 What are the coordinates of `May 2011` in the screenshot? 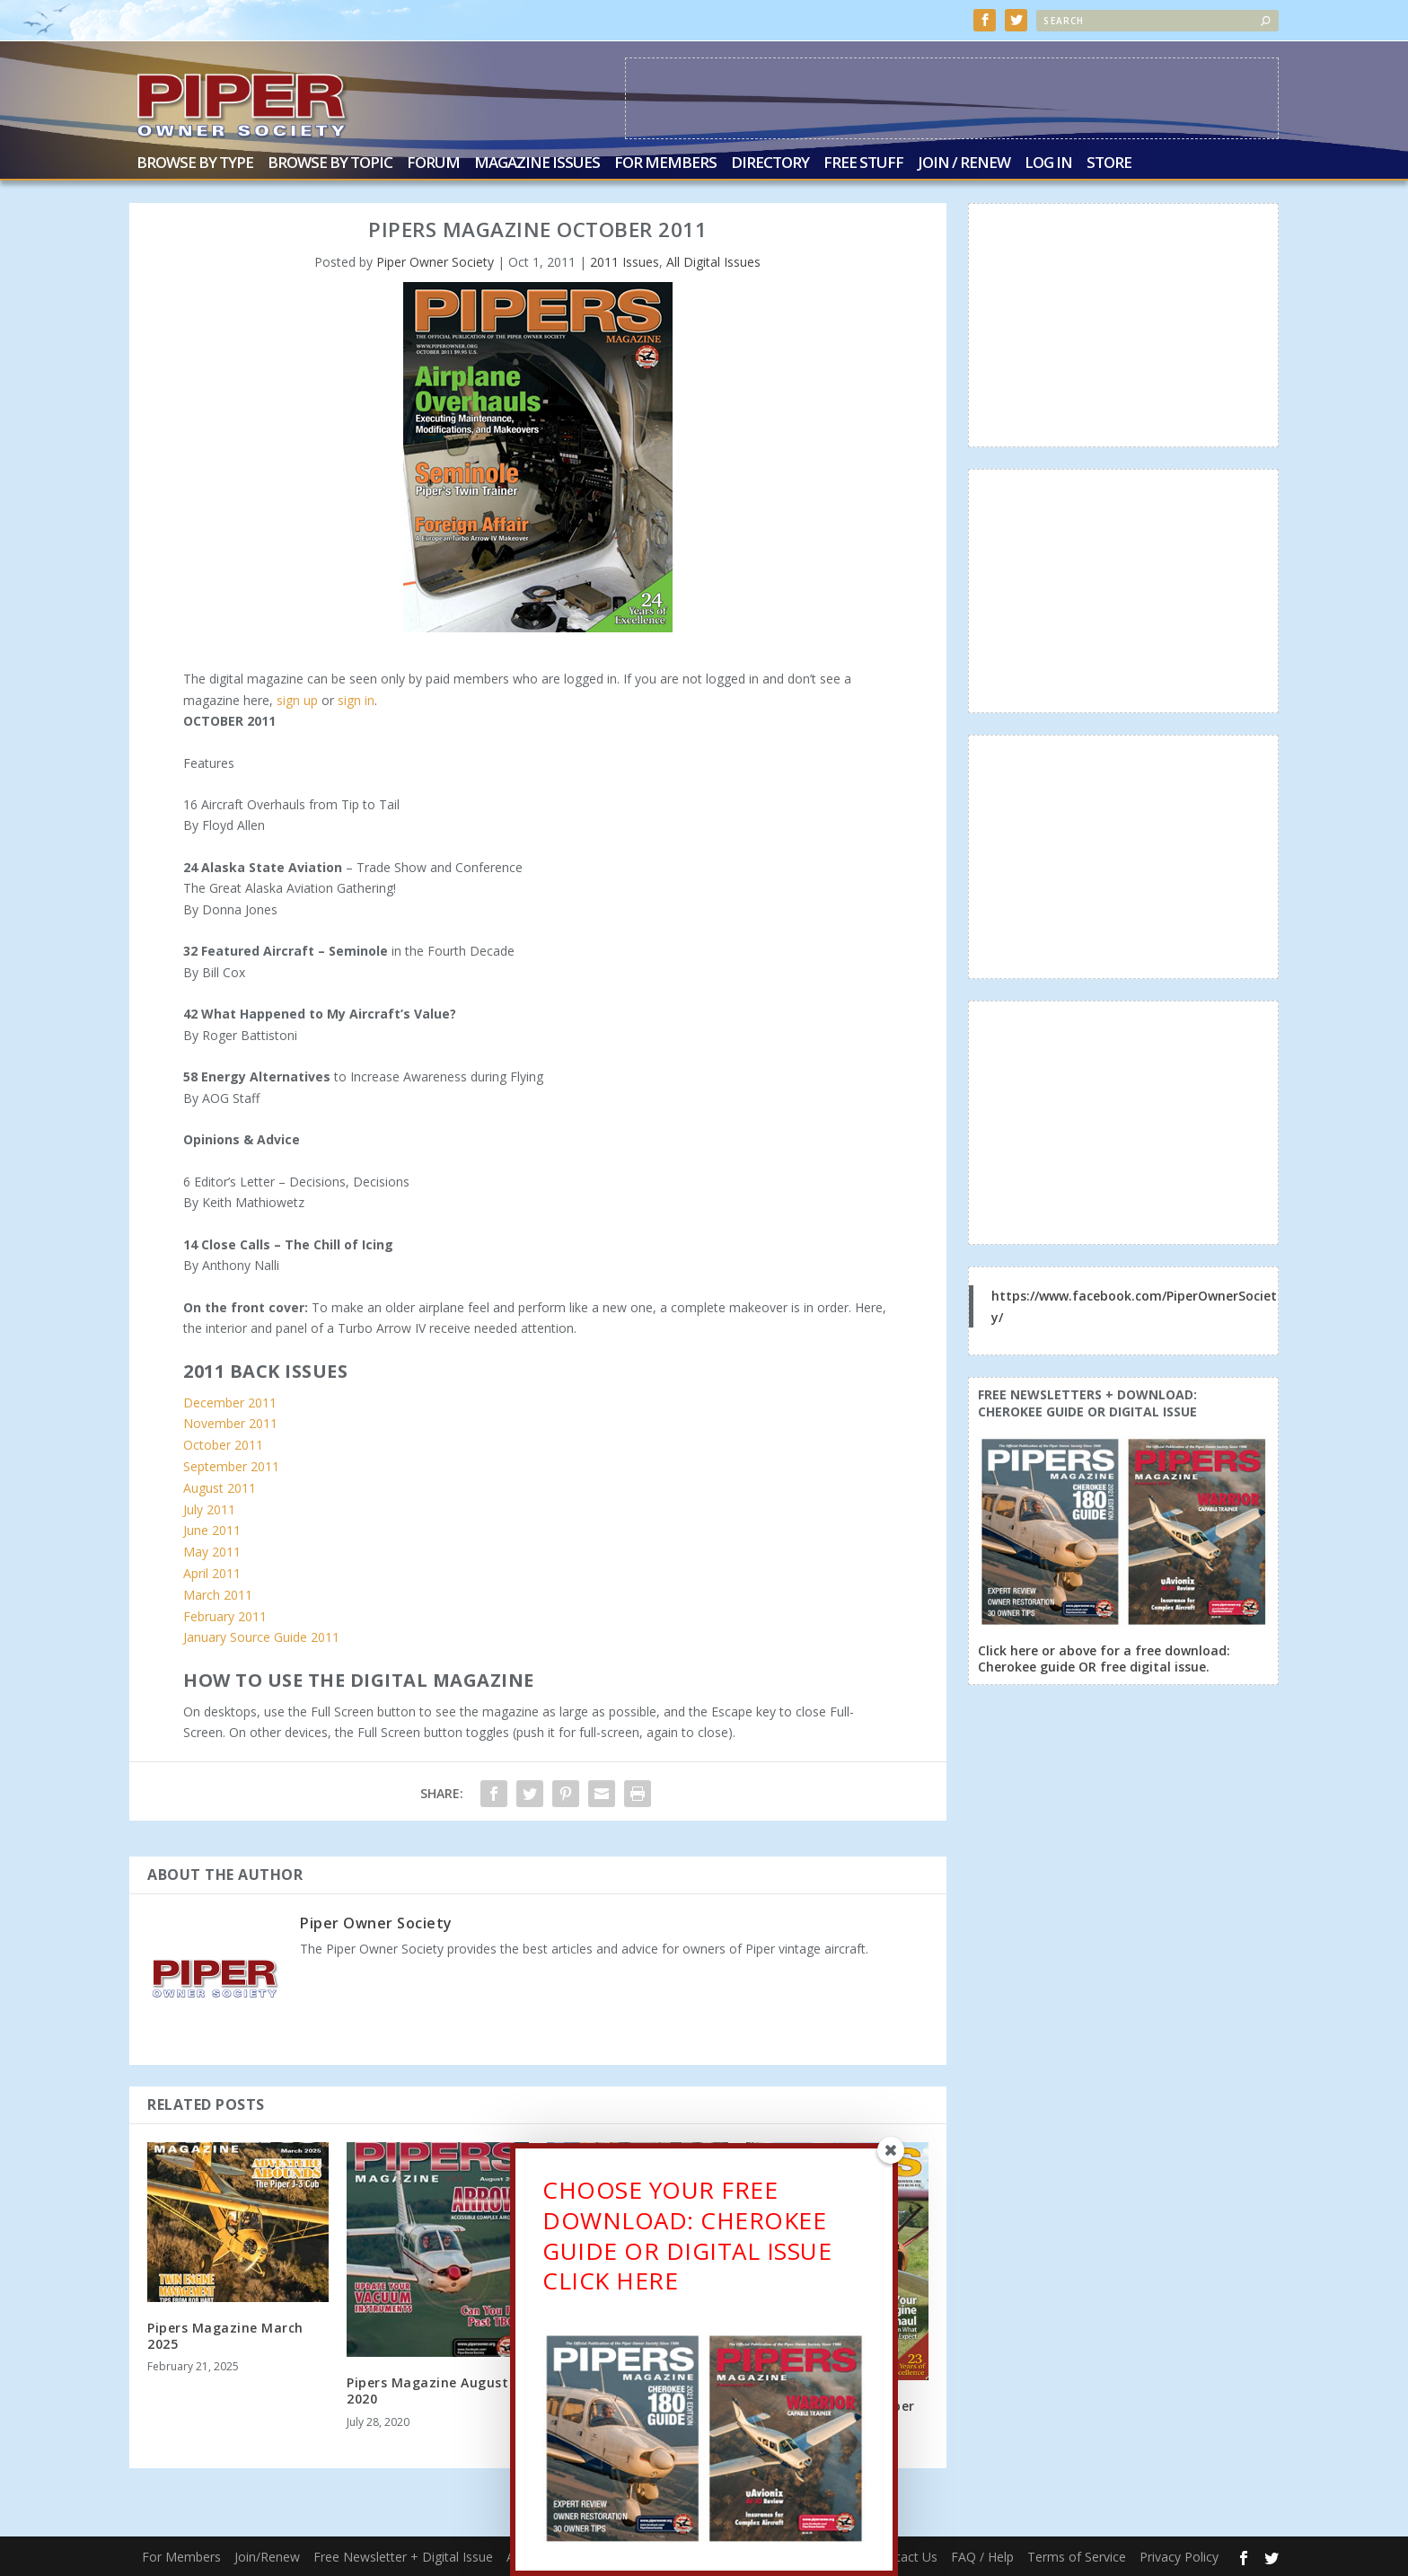 It's located at (212, 1551).